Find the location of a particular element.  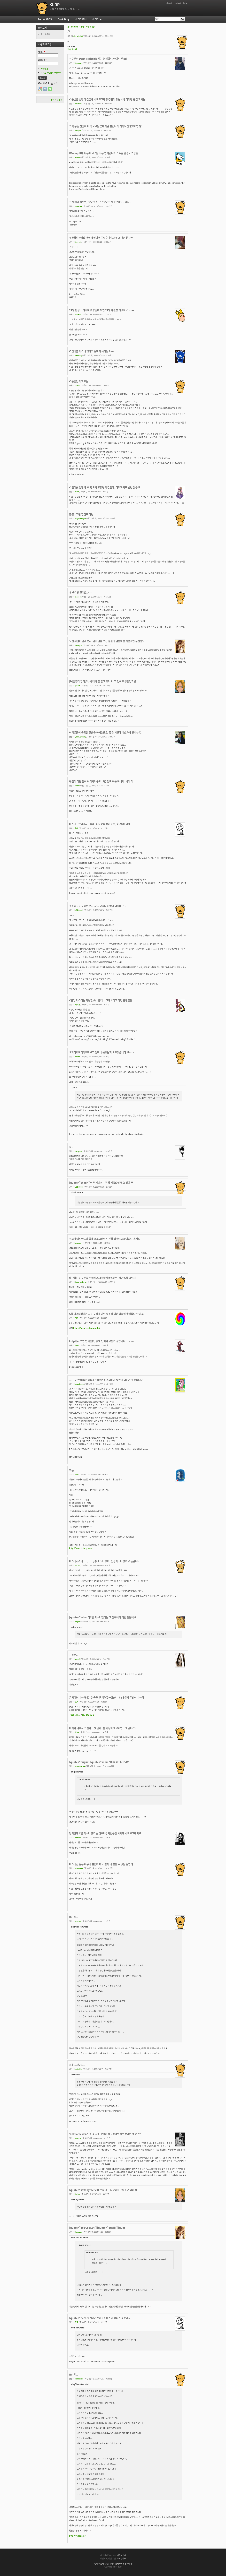

contact is located at coordinates (177, 3).